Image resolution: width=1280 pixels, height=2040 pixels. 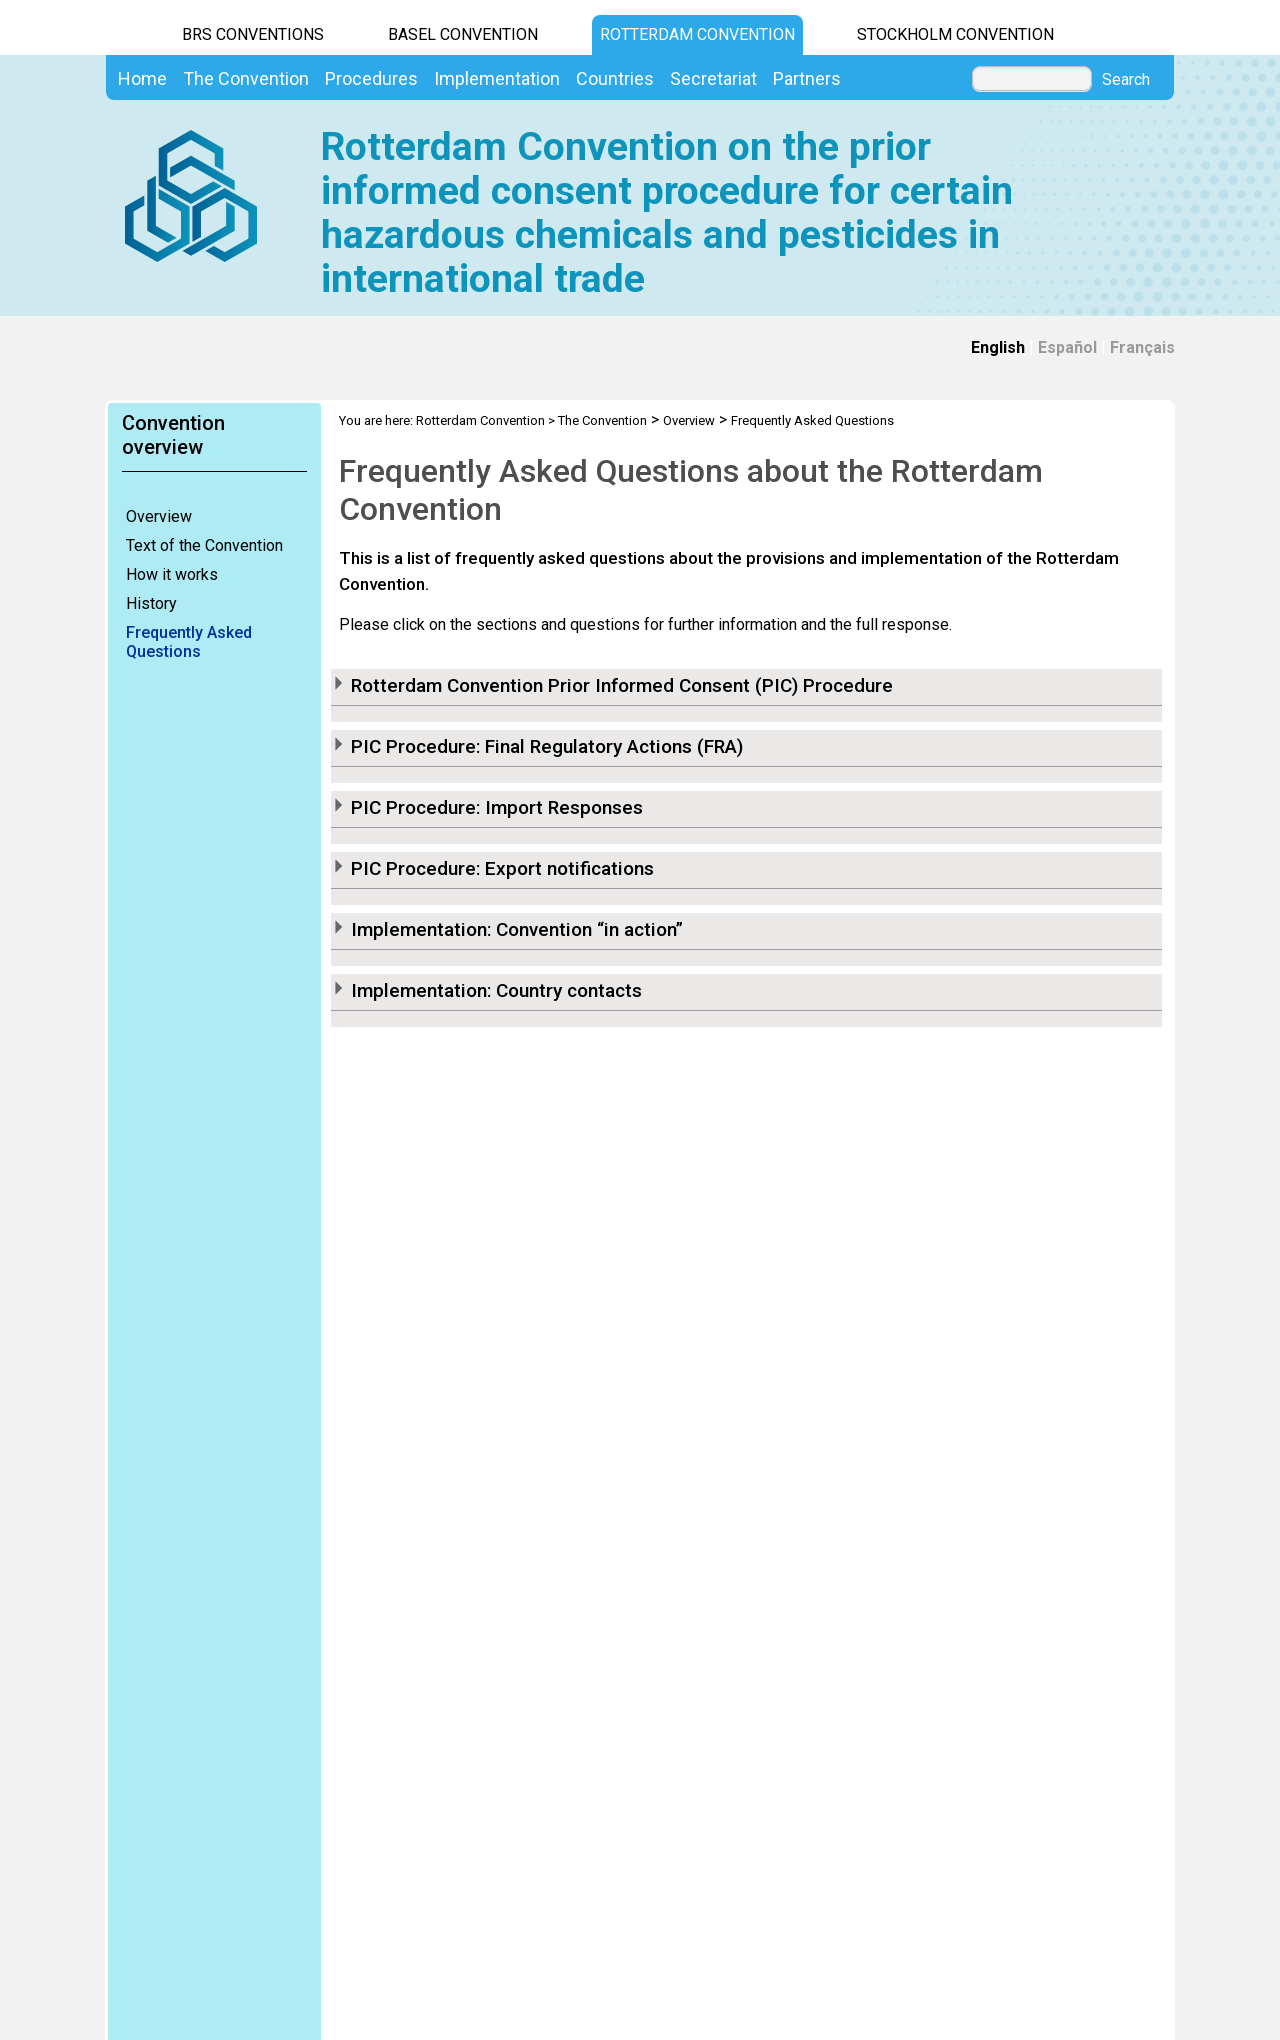 I want to click on Search, so click(x=1126, y=80).